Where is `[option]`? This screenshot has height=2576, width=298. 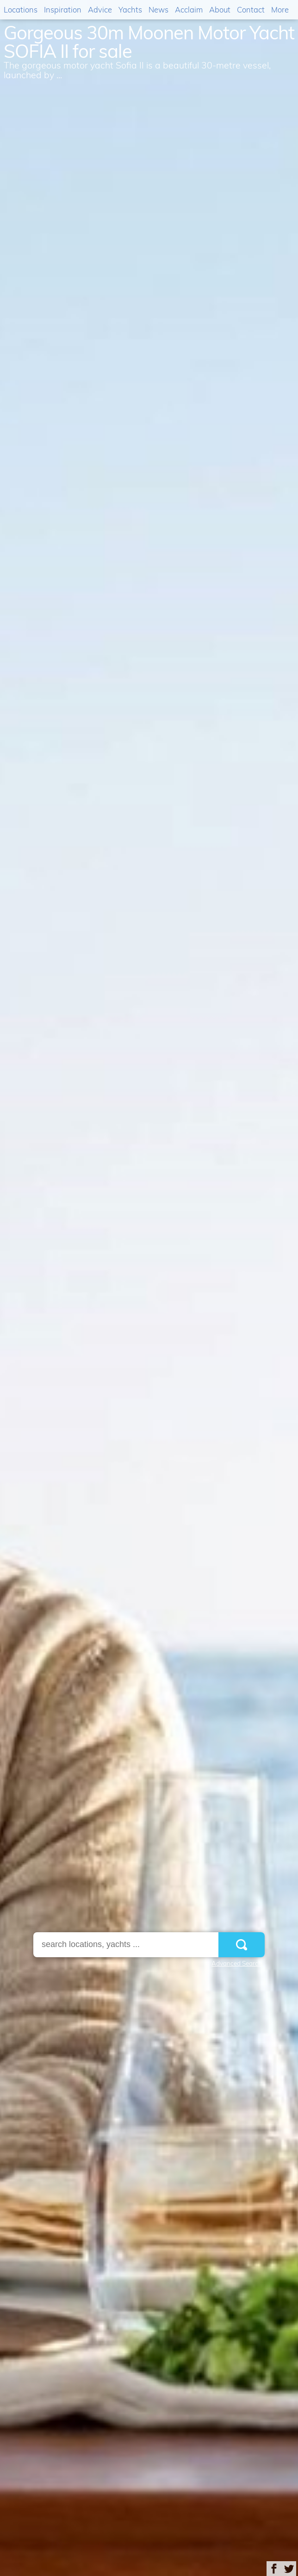 [option] is located at coordinates (149, 1288).